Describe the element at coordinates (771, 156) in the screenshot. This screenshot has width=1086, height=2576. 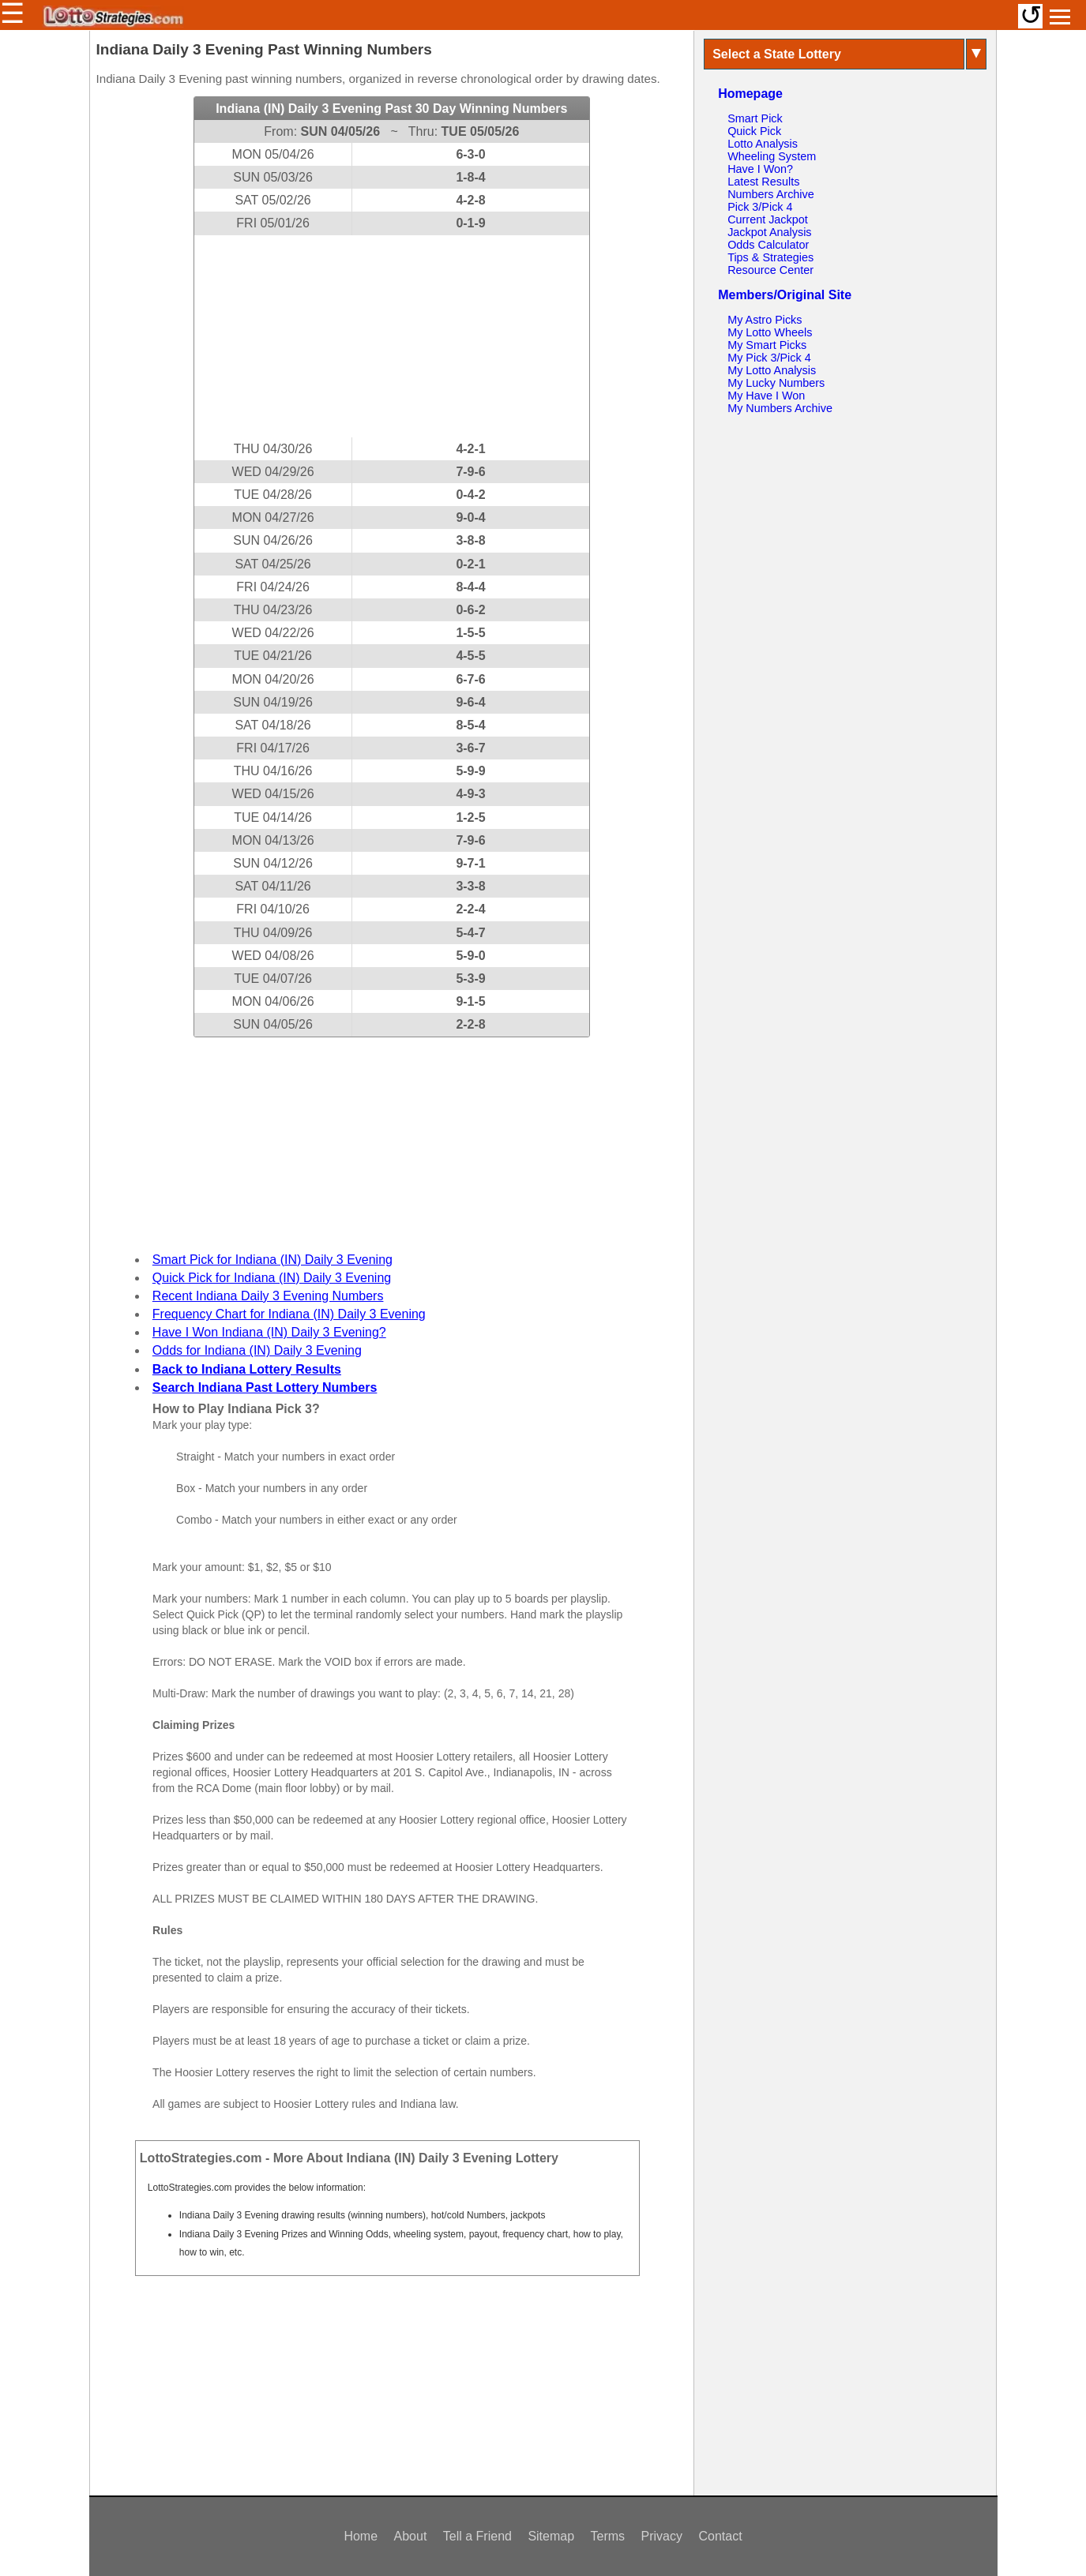
I see `Wheeling System` at that location.